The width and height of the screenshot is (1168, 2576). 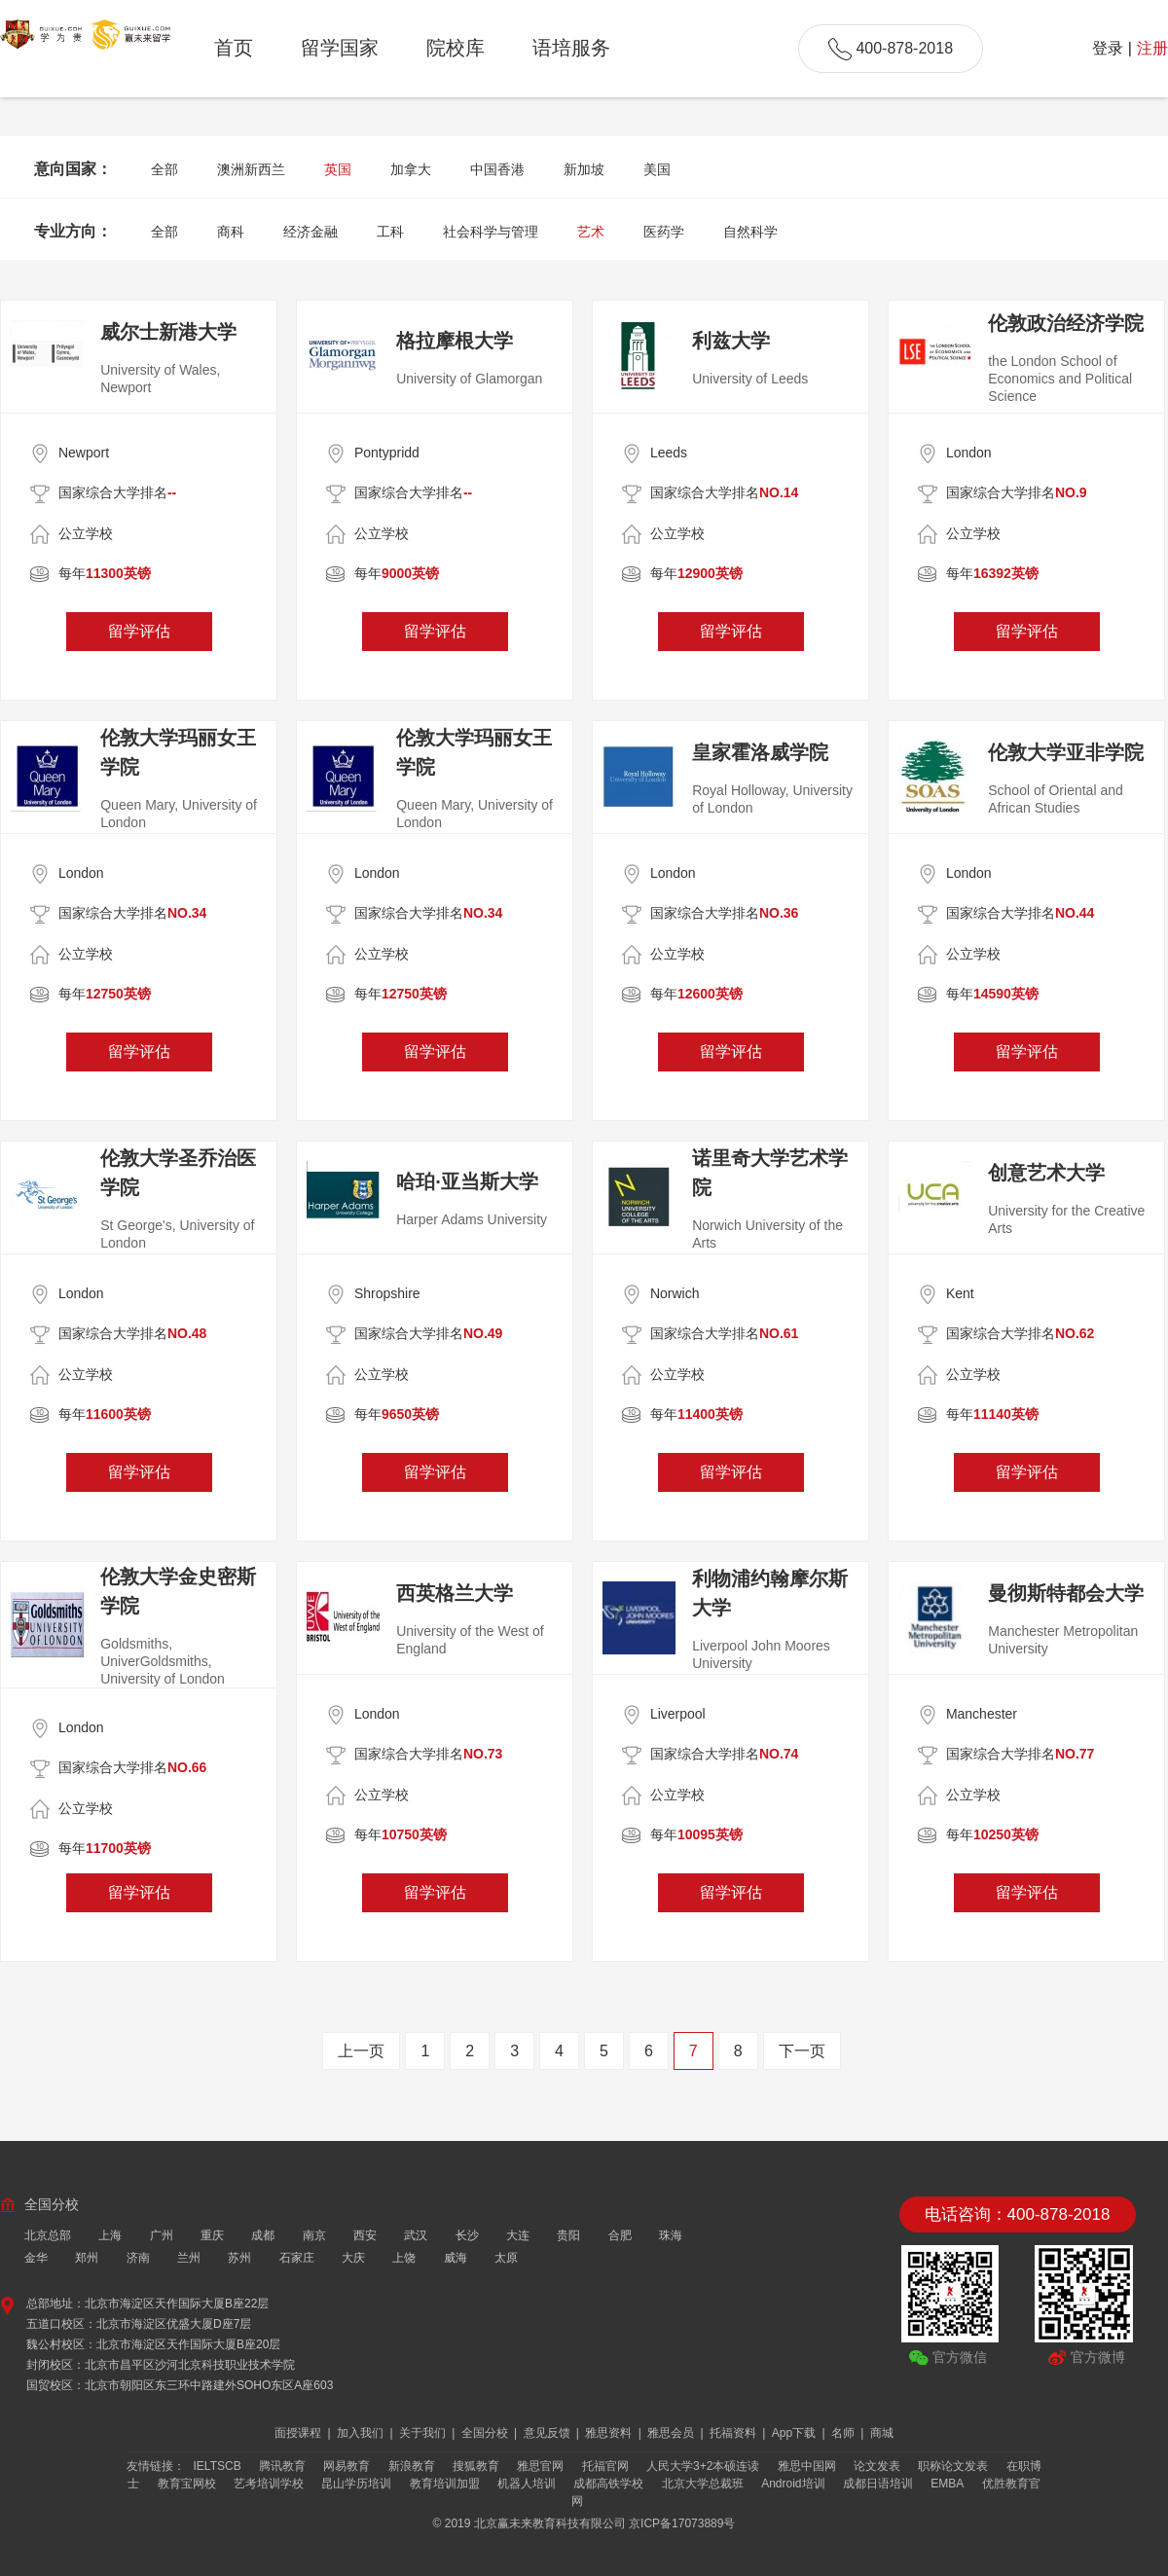 What do you see at coordinates (953, 2466) in the screenshot?
I see `职称论文发表` at bounding box center [953, 2466].